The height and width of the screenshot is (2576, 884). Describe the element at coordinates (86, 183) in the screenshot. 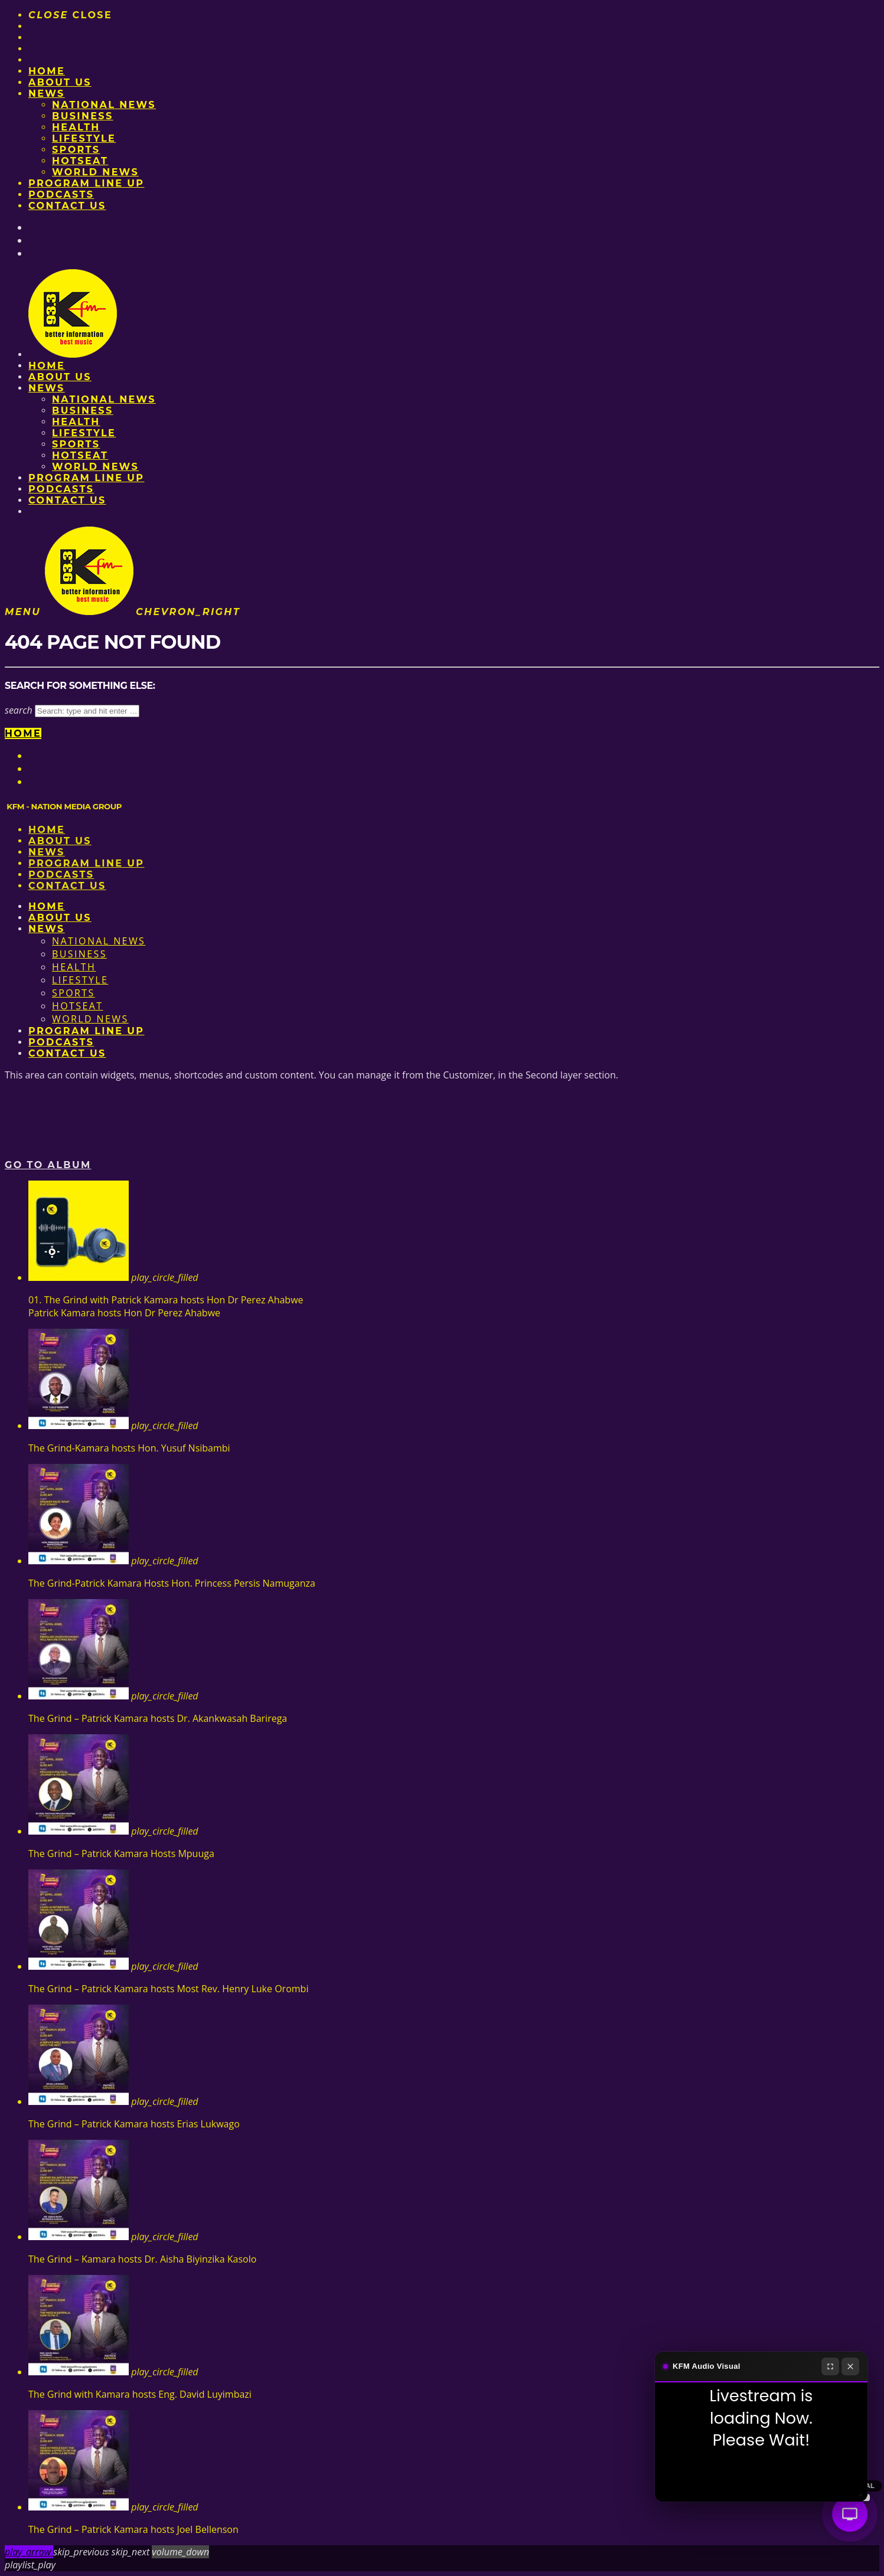

I see `PROGRAM LINE UP` at that location.